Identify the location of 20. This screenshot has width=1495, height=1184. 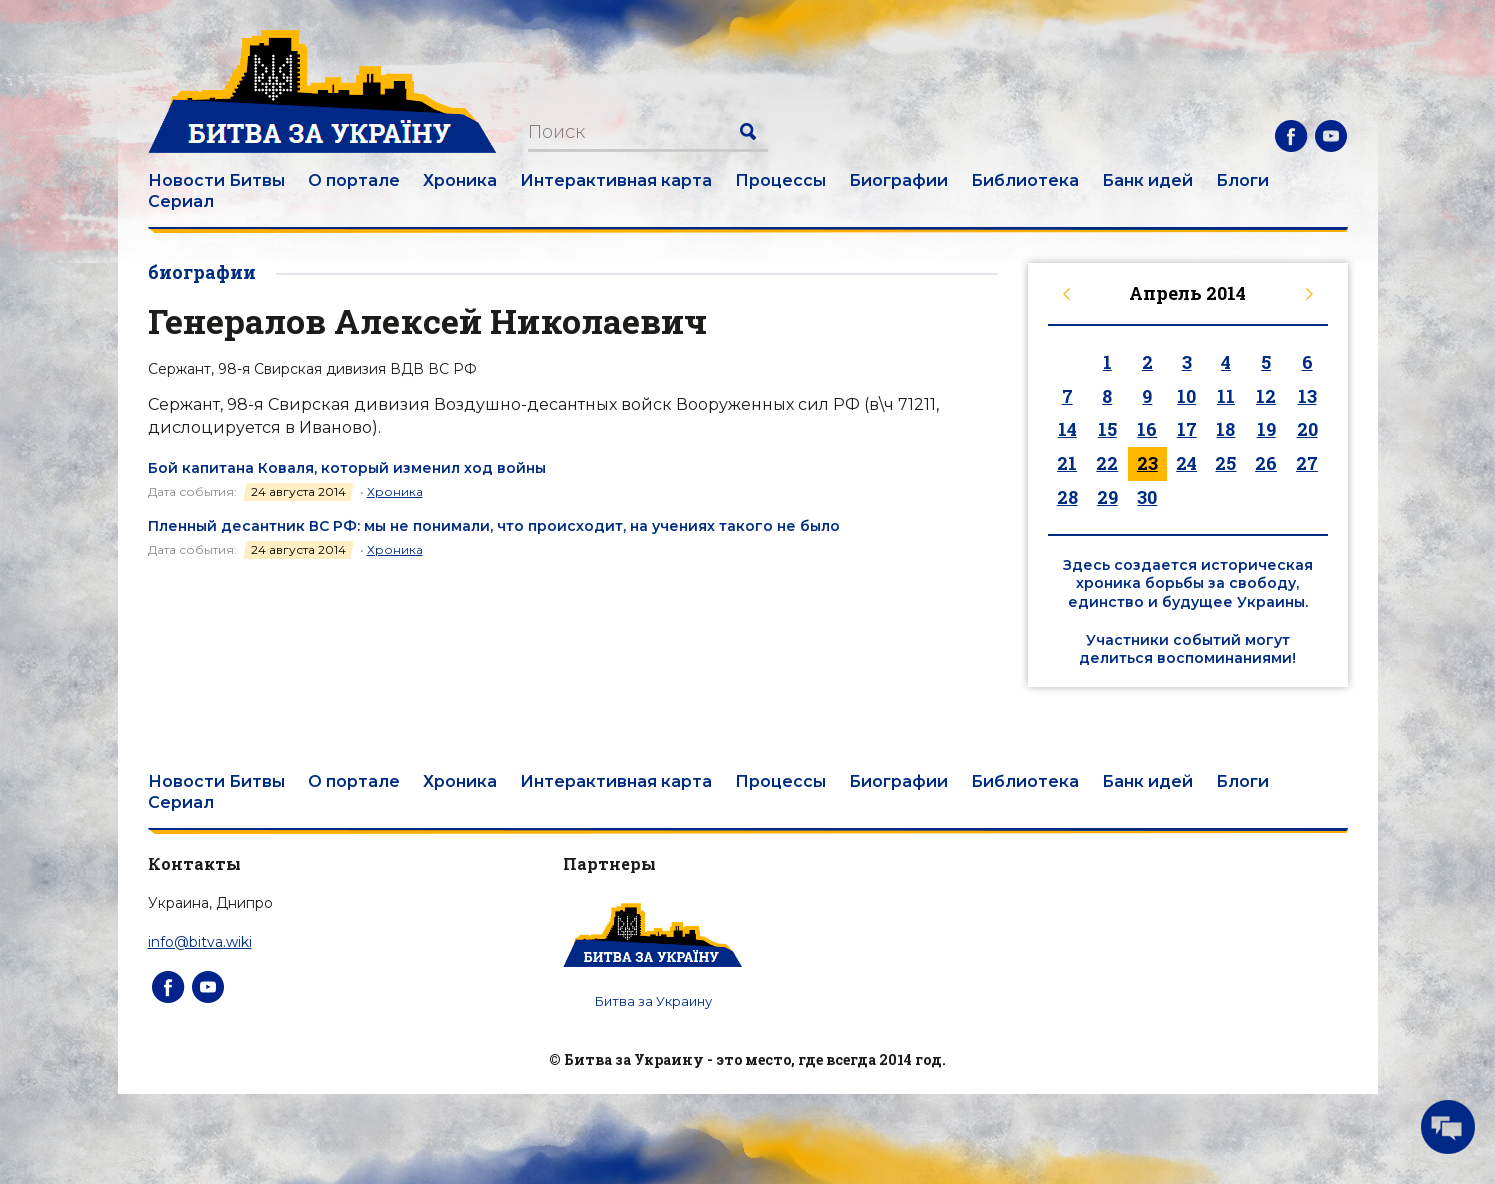
(1307, 429).